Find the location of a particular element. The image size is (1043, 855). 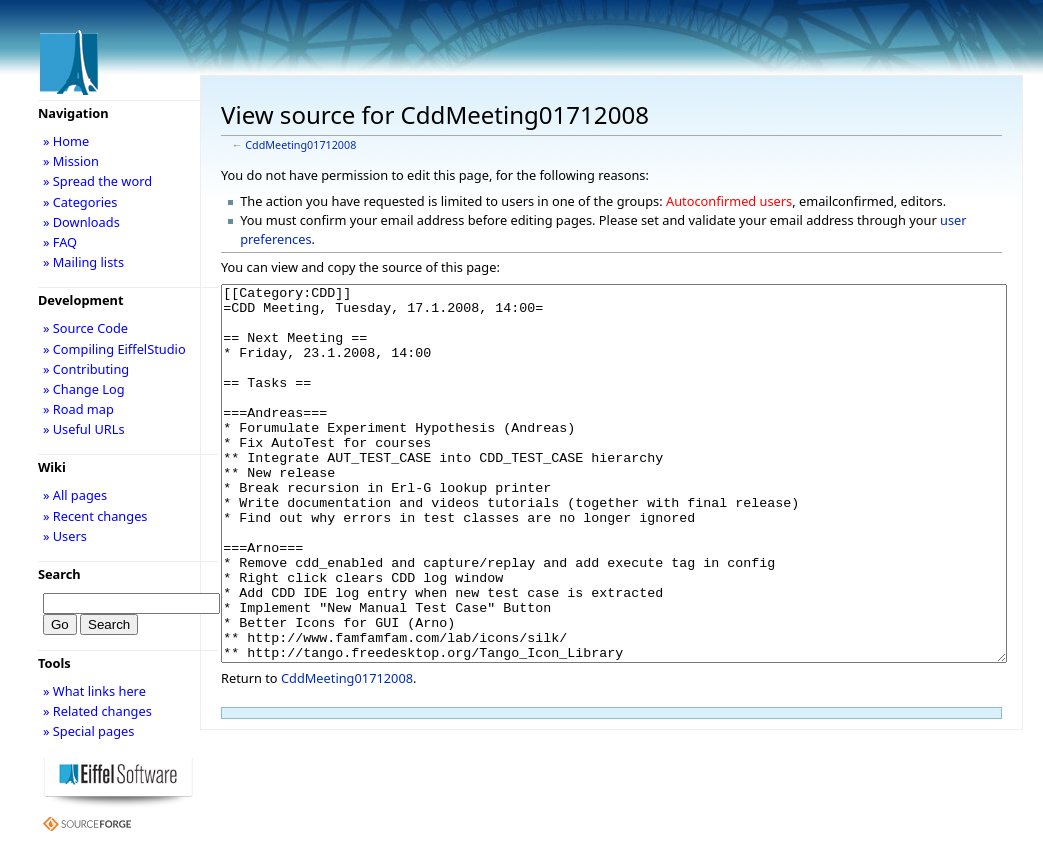

» Contributing is located at coordinates (86, 369).